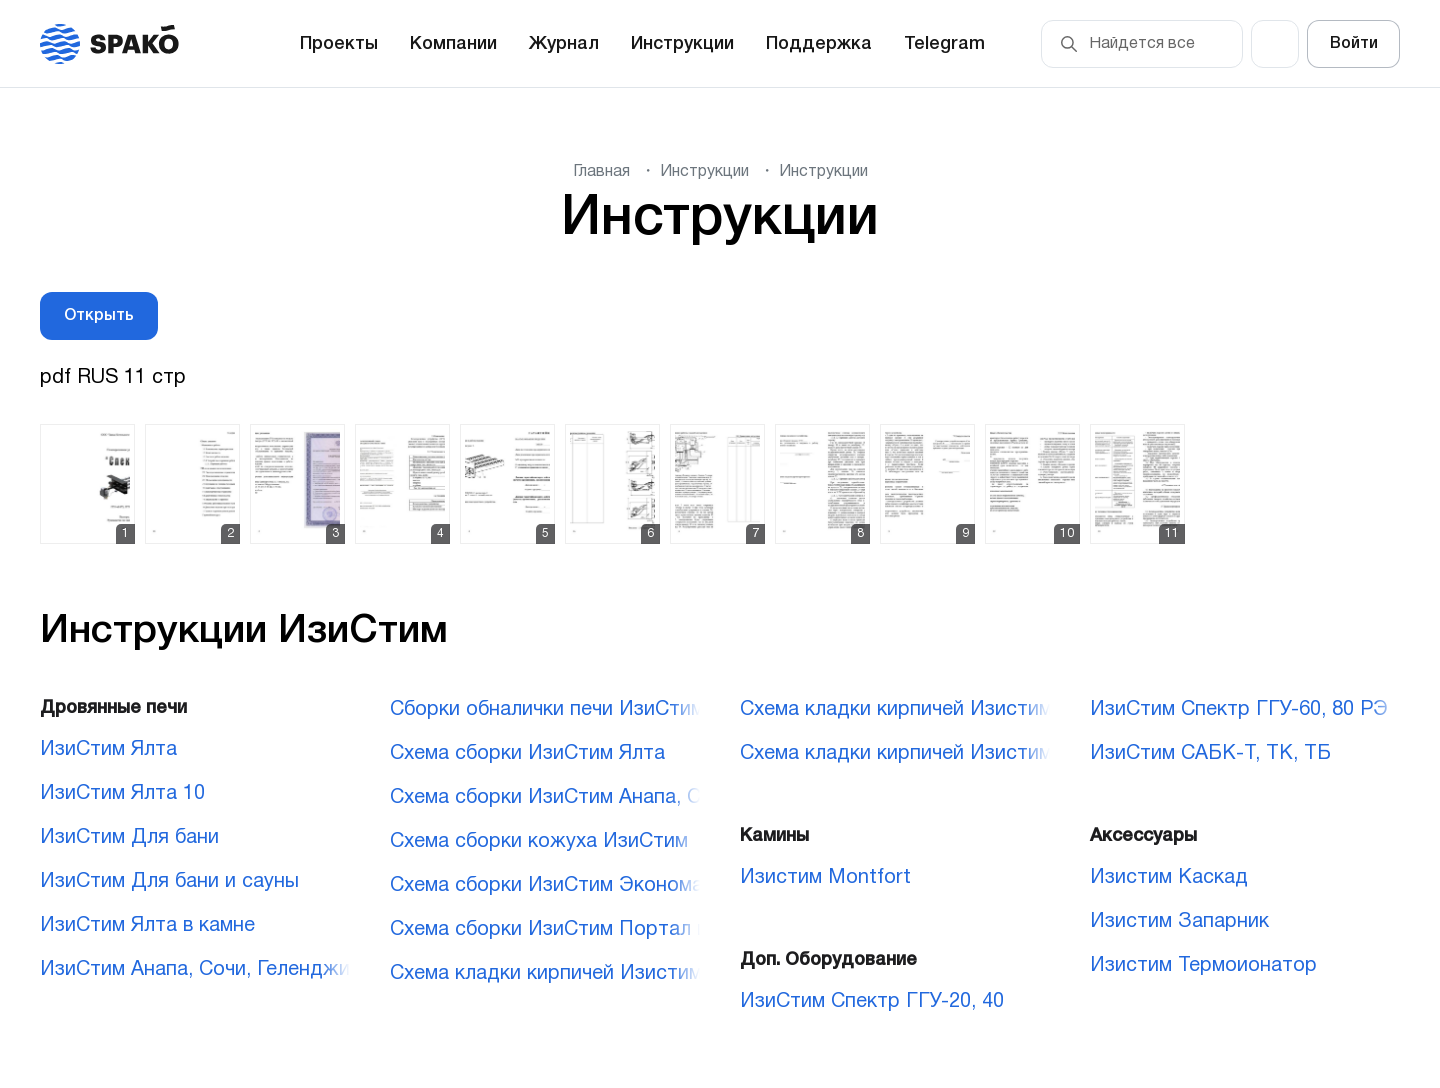 The height and width of the screenshot is (1088, 1440). What do you see at coordinates (453, 44) in the screenshot?
I see `Компании` at bounding box center [453, 44].